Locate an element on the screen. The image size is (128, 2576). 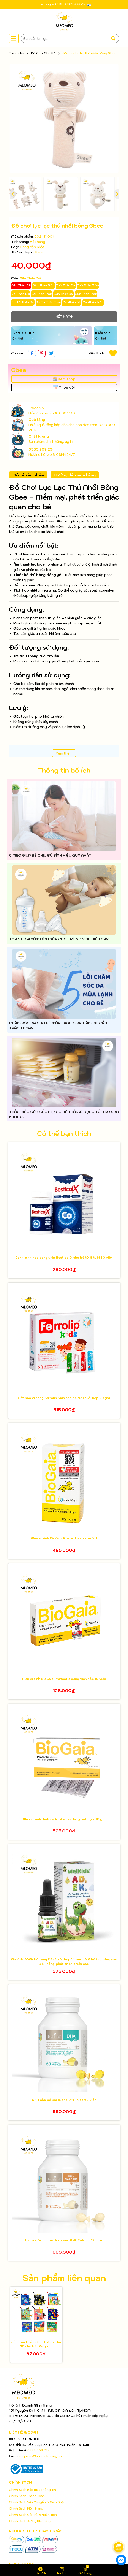
Chính Sách Đổi Trả & Hoàn Tiền is located at coordinates (33, 2515).